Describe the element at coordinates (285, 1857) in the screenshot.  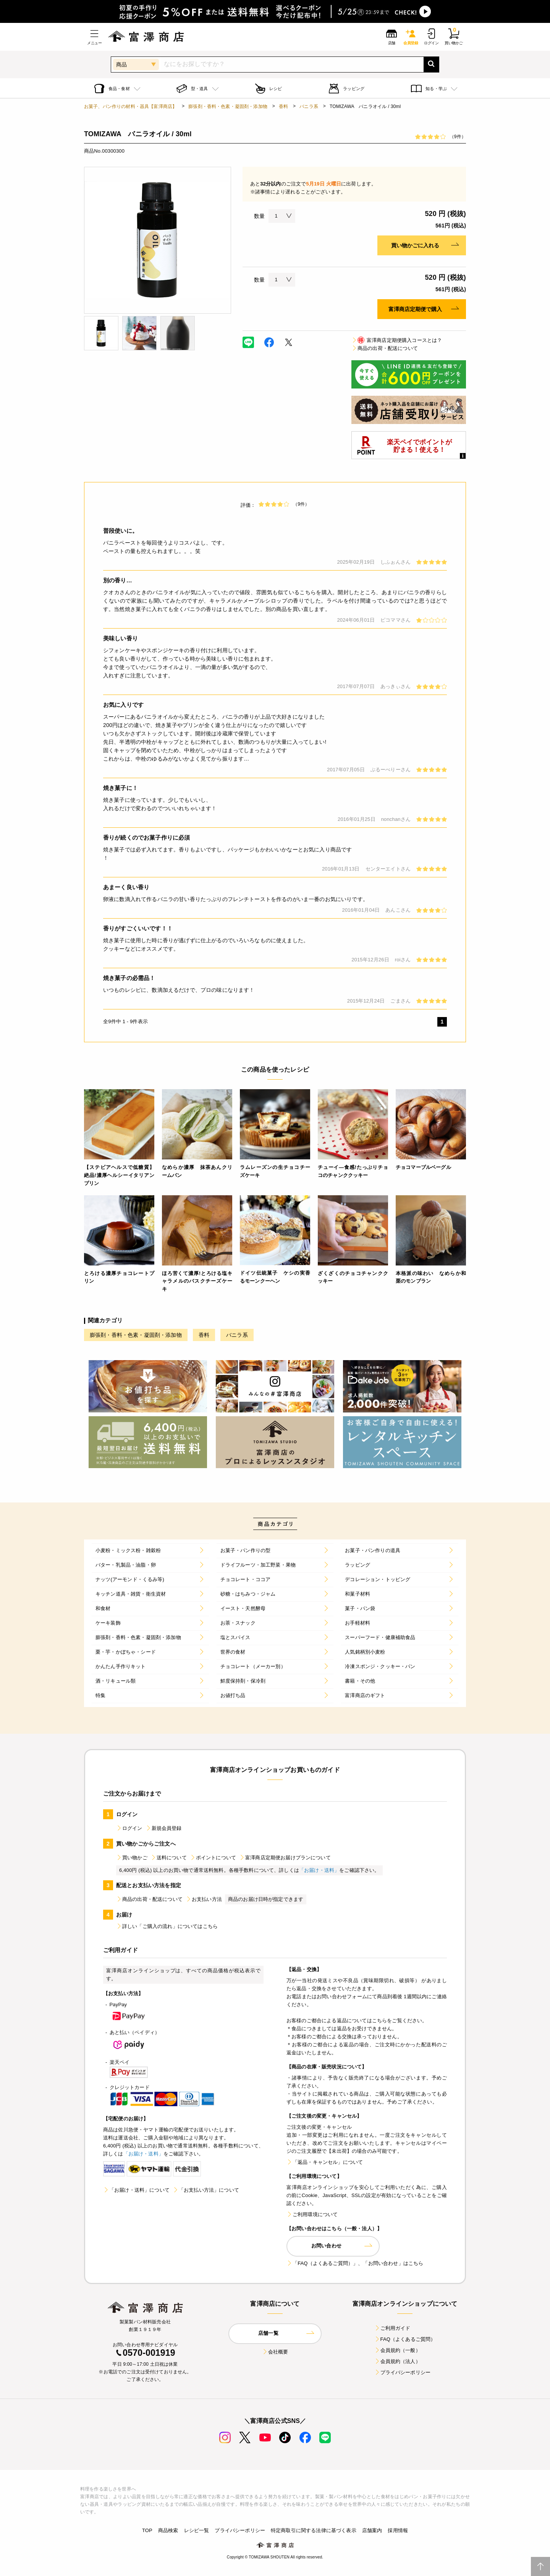
I see `富澤商店定期便お届けプランについて` at that location.